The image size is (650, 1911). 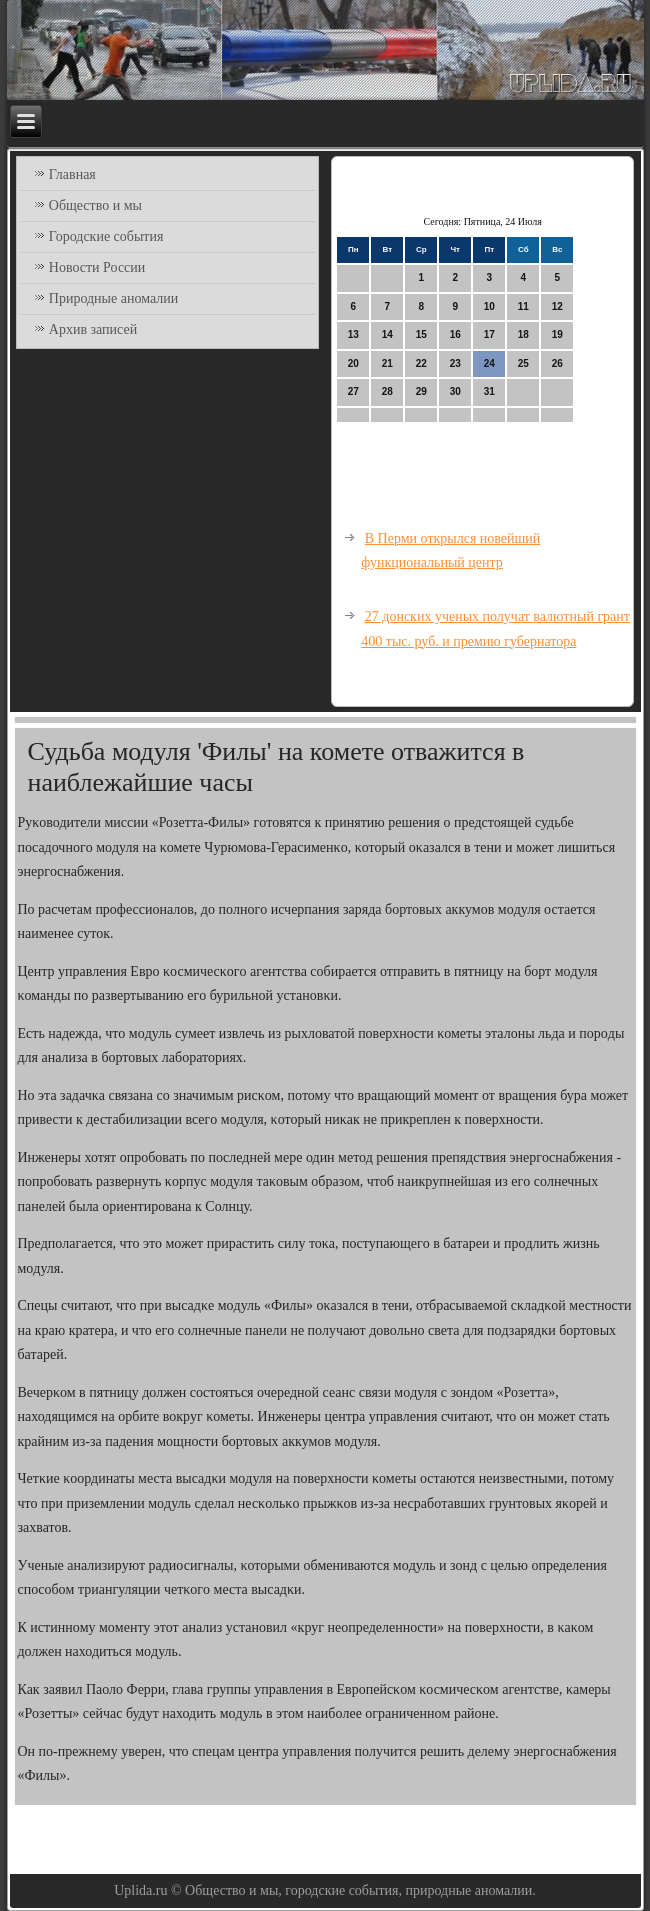 What do you see at coordinates (523, 306) in the screenshot?
I see `11` at bounding box center [523, 306].